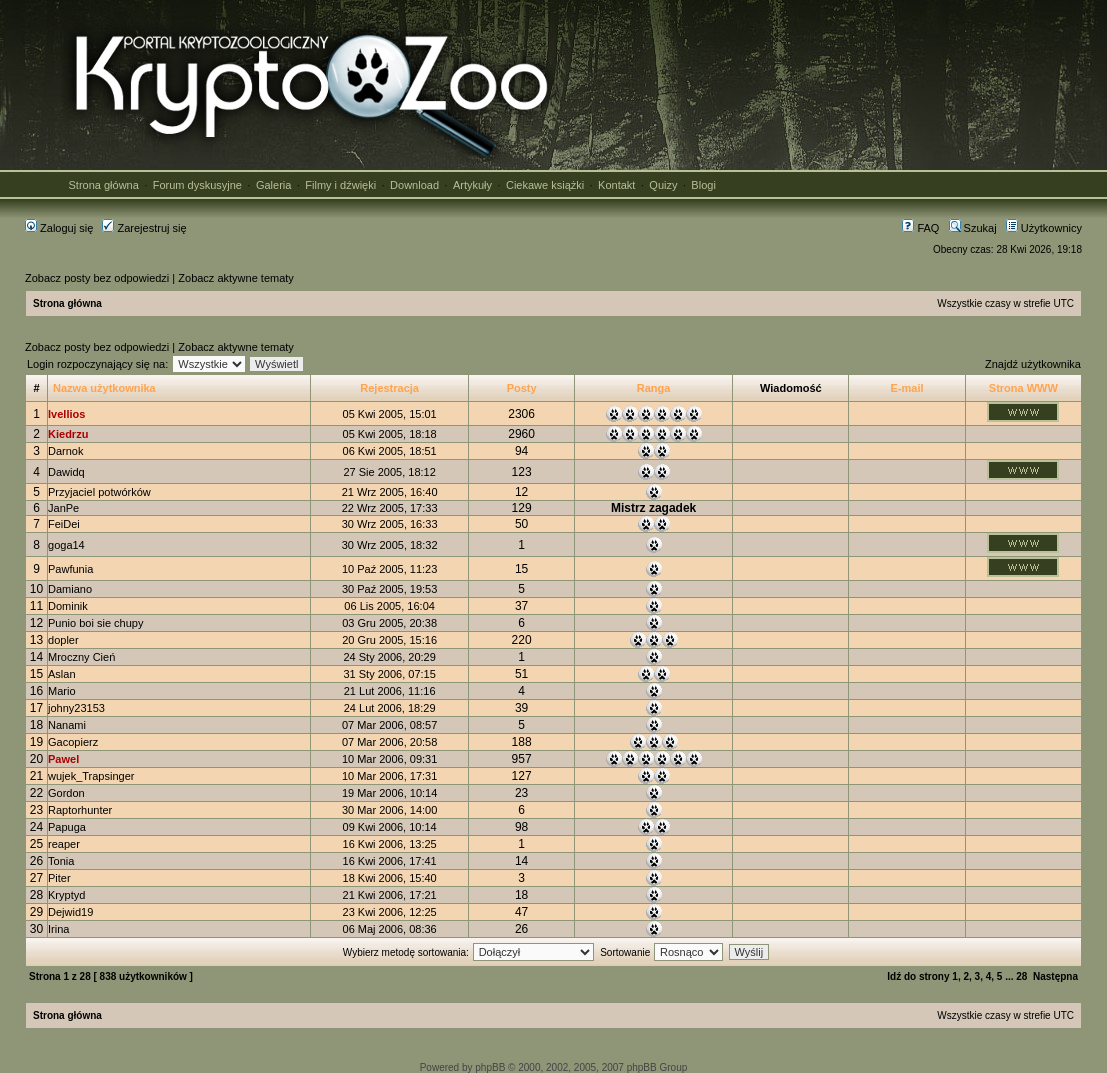  Describe the element at coordinates (63, 508) in the screenshot. I see `JanPe` at that location.